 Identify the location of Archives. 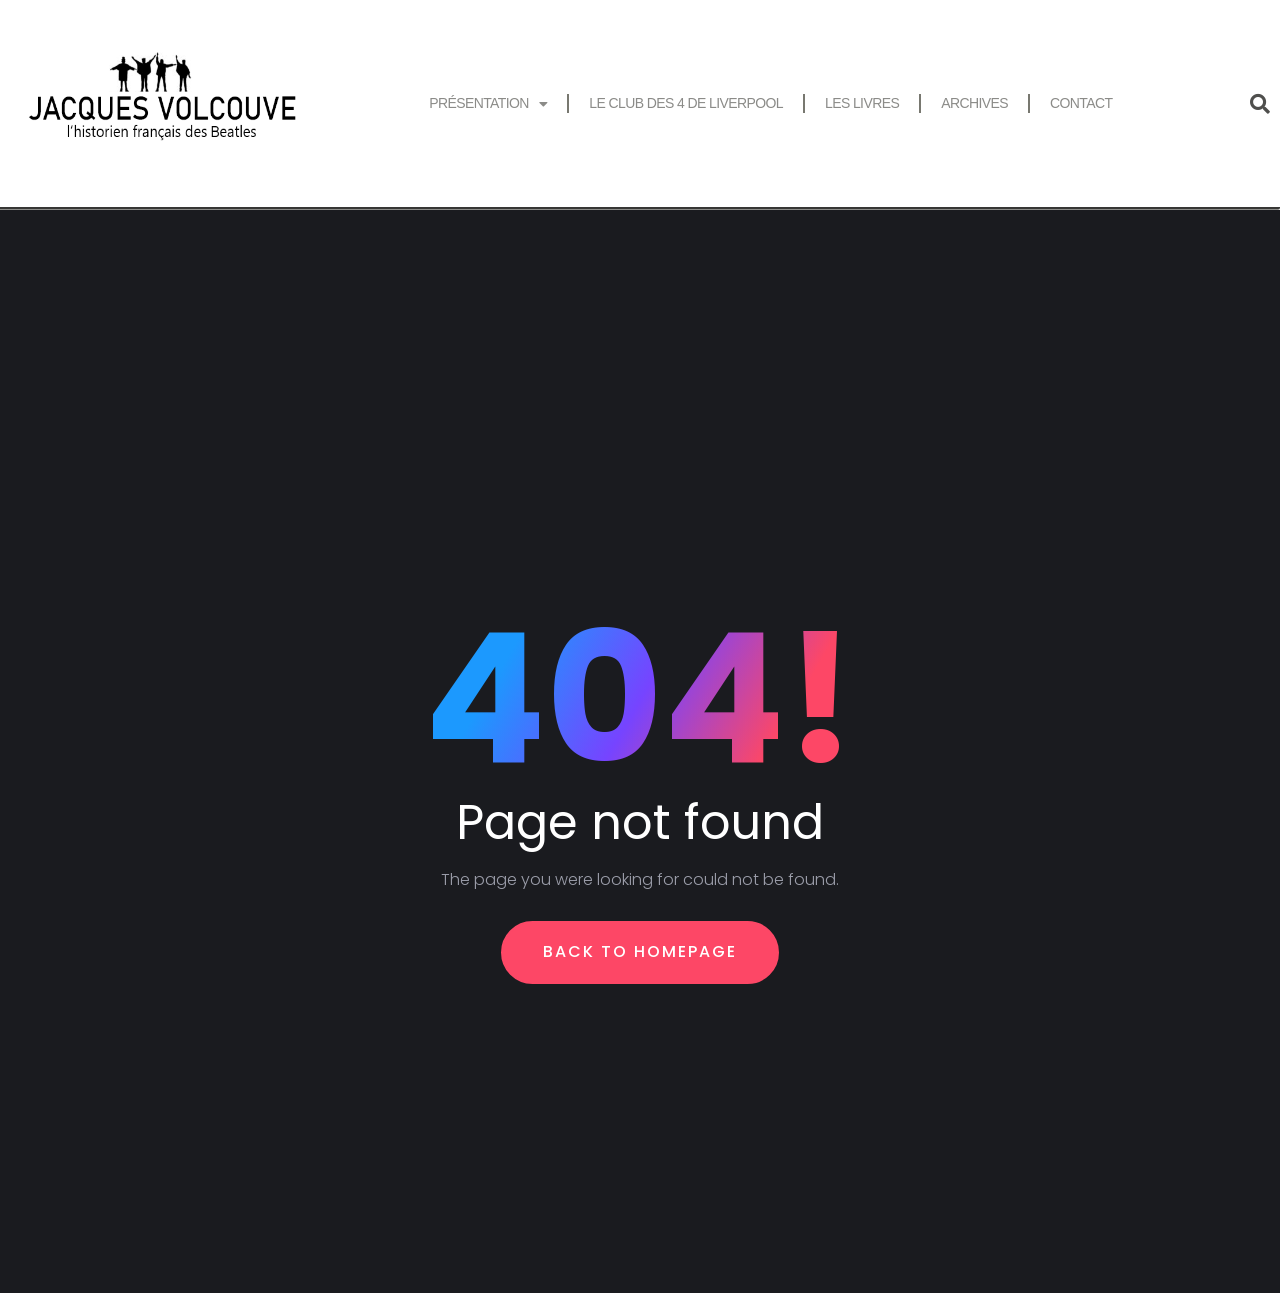
(974, 103).